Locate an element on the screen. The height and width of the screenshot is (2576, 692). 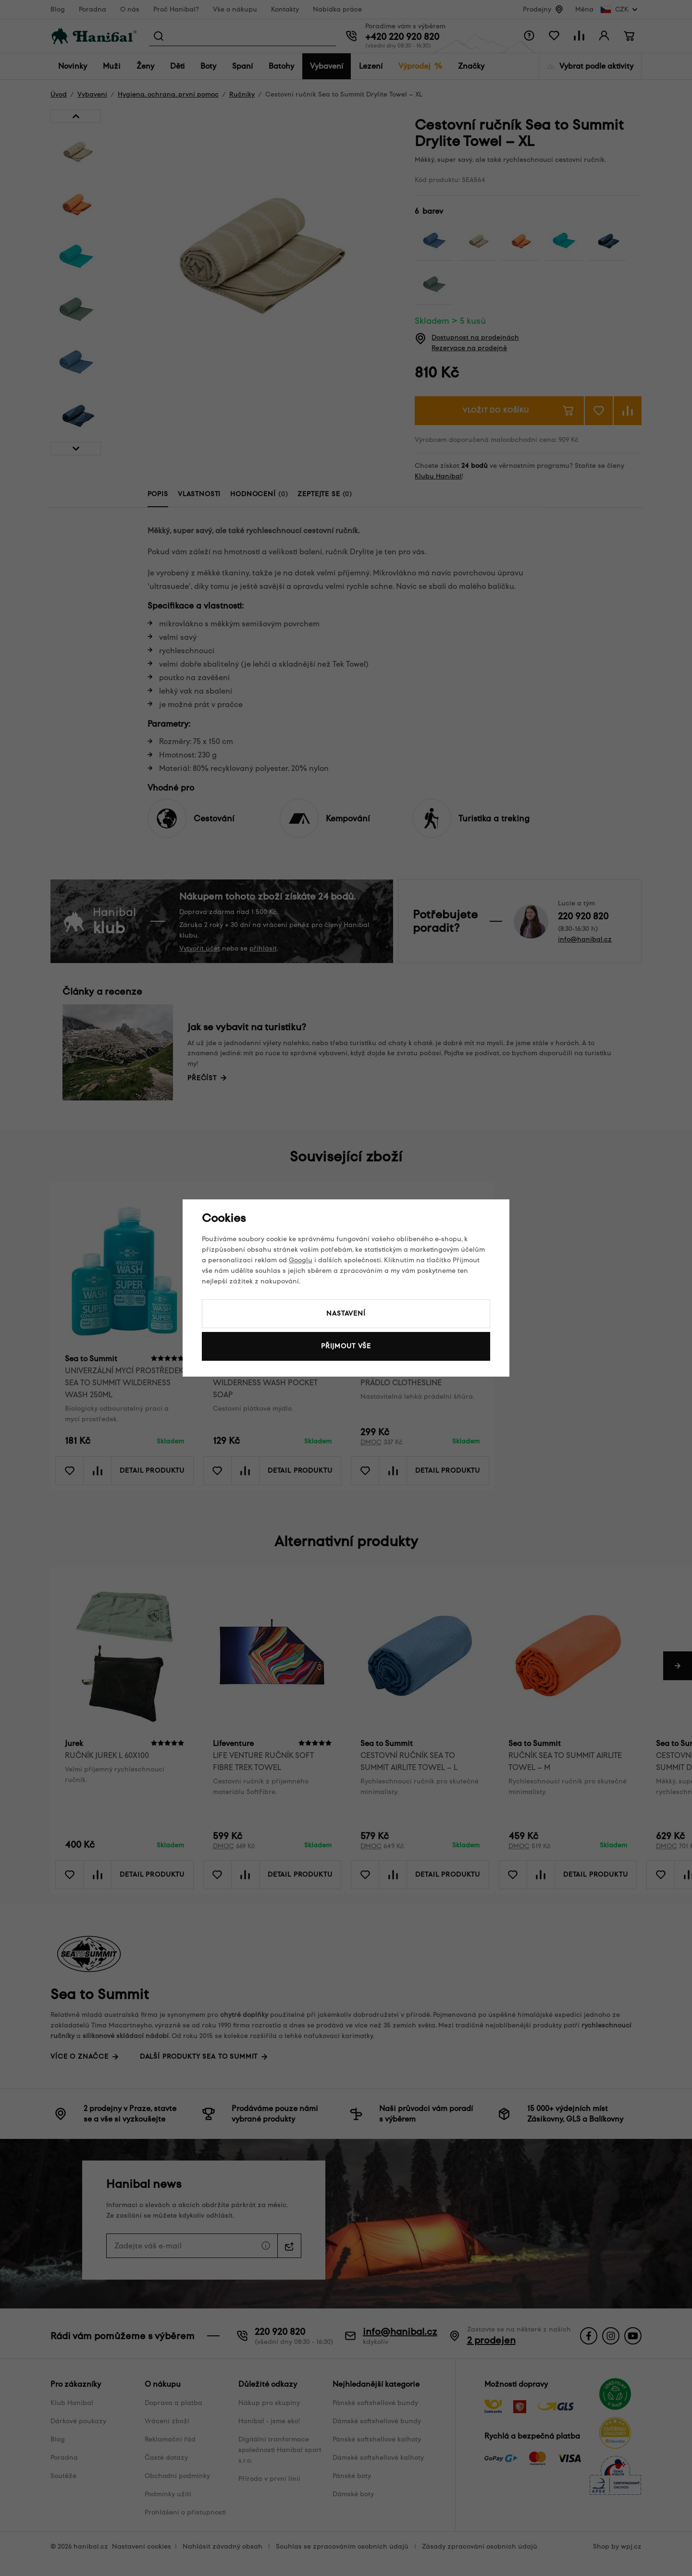
Nastavení is located at coordinates (346, 1313).